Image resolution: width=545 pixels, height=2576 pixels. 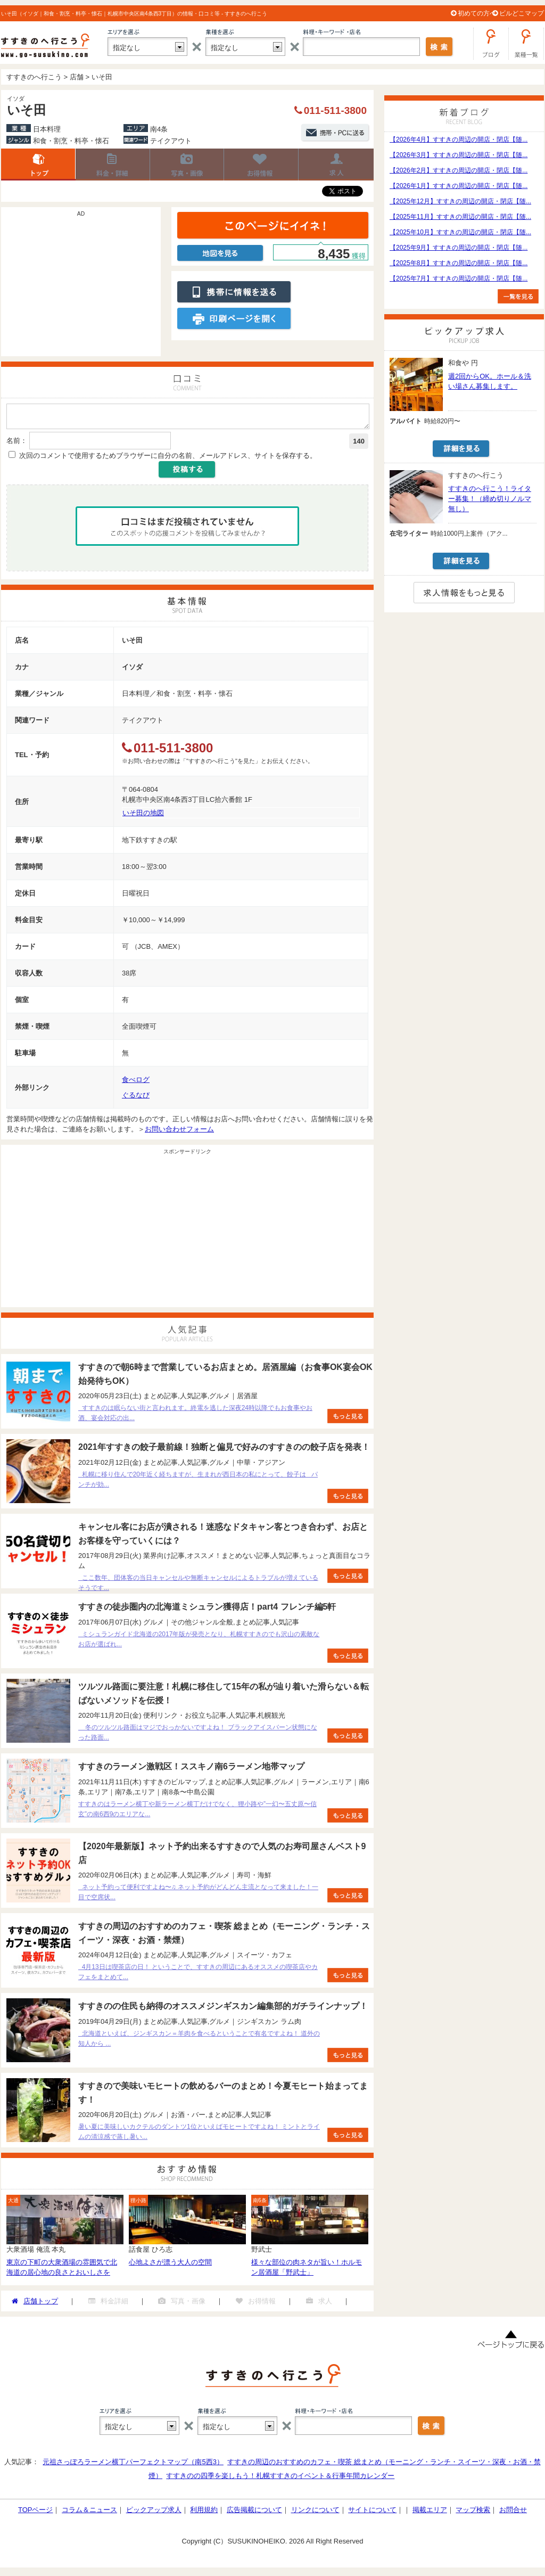 What do you see at coordinates (198, 1642) in the screenshot?
I see `ミシュランガイド北海道の2017年版が発売となり、札幌すすきのでも沢山の素敵なお店が選ばれ...` at bounding box center [198, 1642].